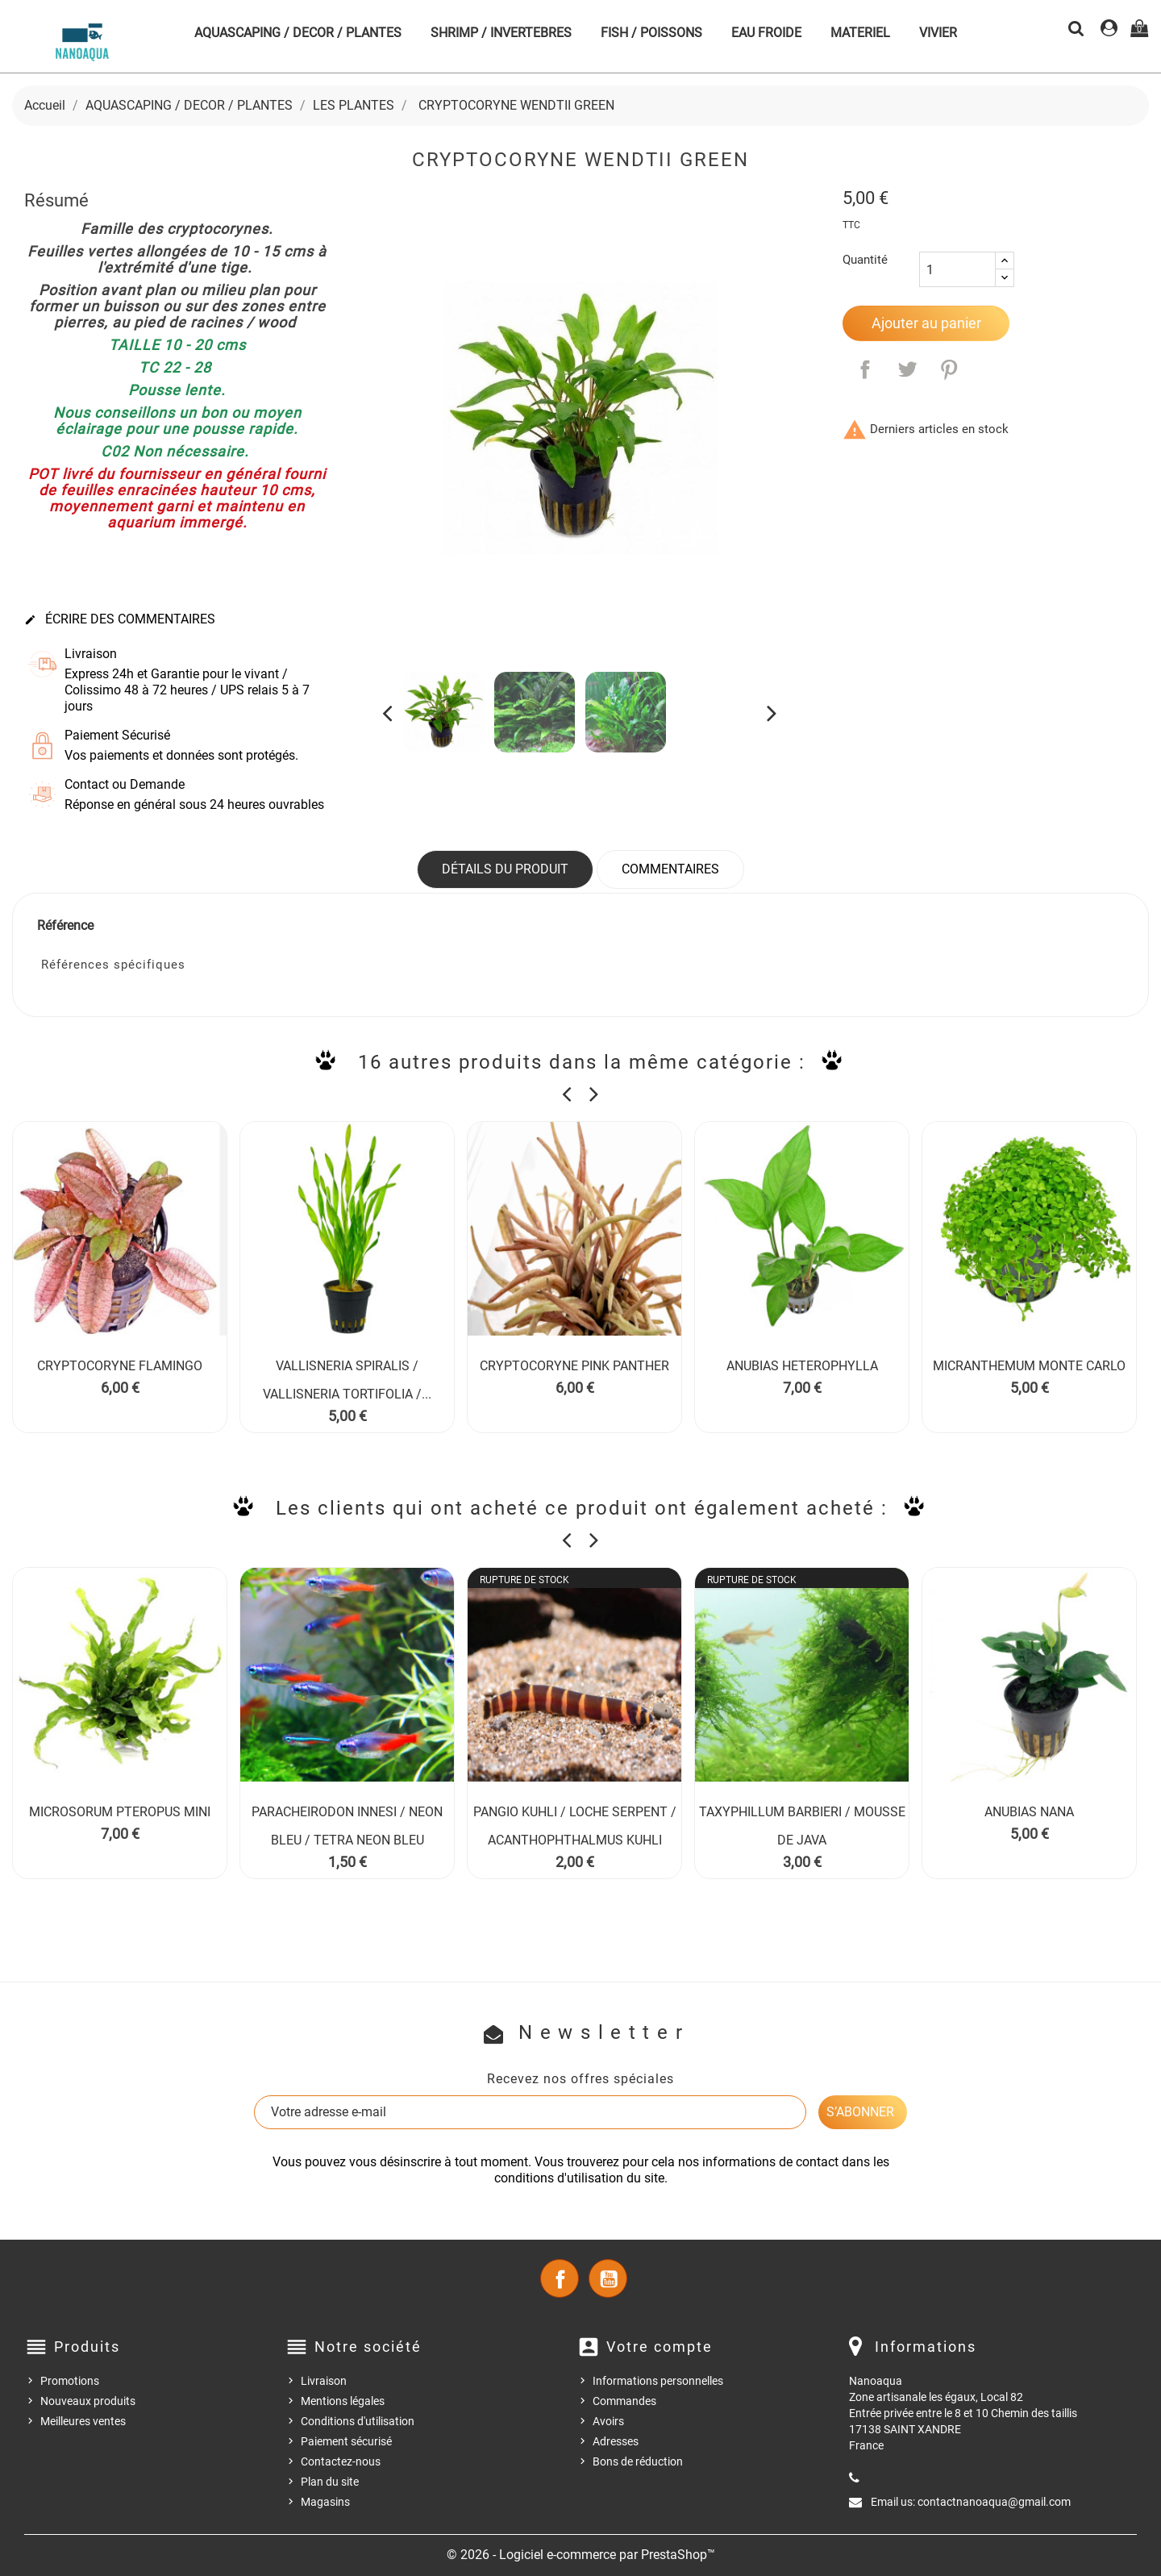  Describe the element at coordinates (559, 2278) in the screenshot. I see `Facebook` at that location.